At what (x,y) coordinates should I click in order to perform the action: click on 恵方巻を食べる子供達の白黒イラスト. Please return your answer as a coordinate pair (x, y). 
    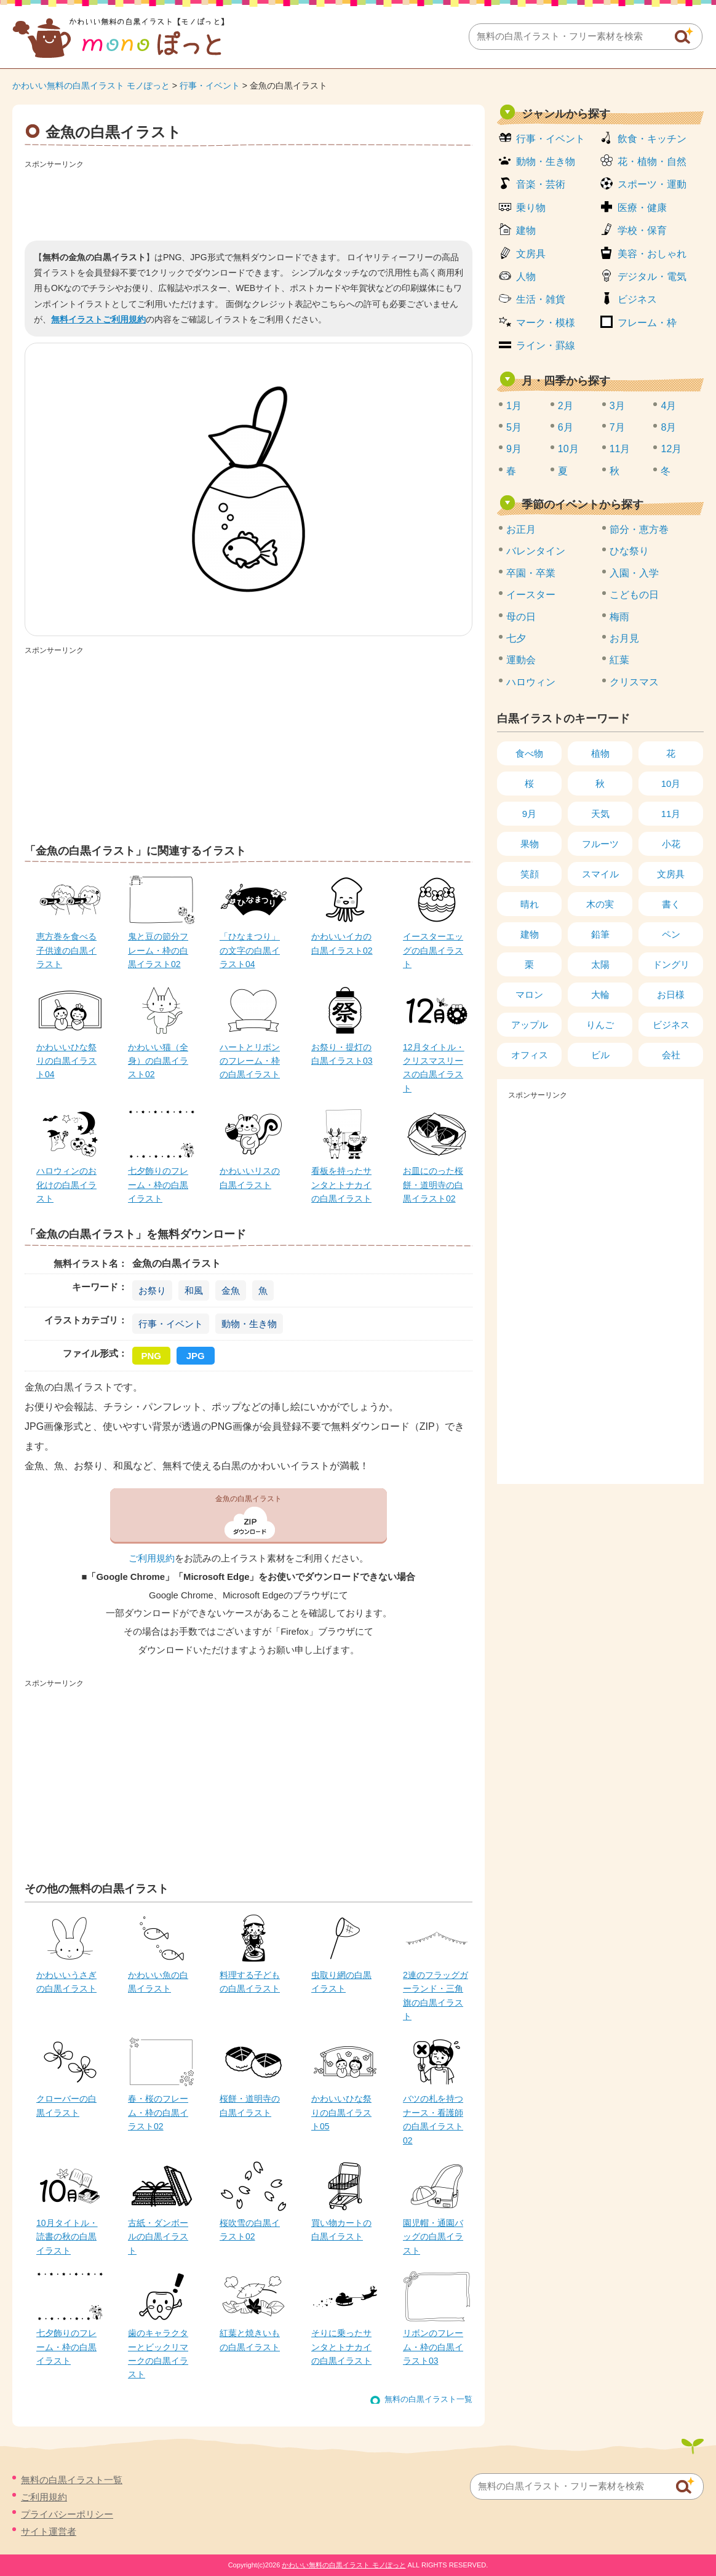
    Looking at the image, I should click on (66, 950).